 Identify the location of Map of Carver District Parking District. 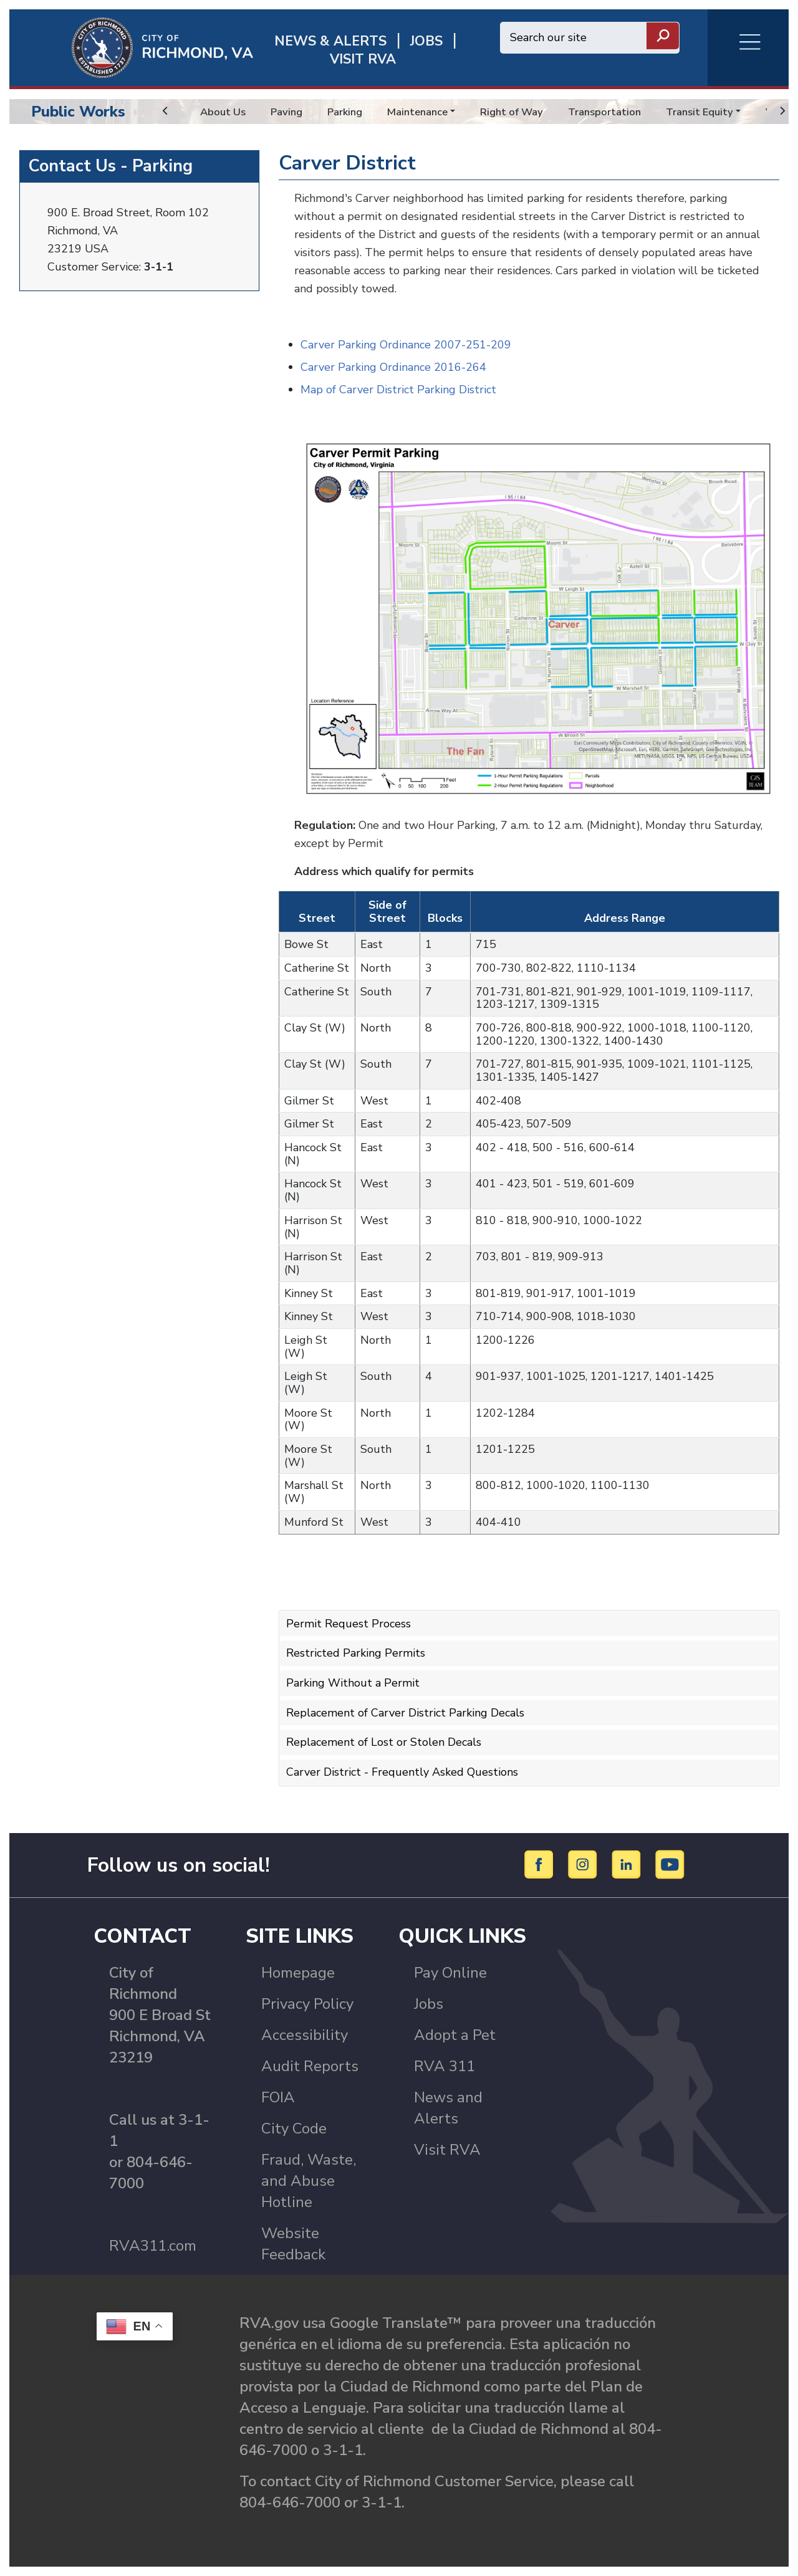
(398, 389).